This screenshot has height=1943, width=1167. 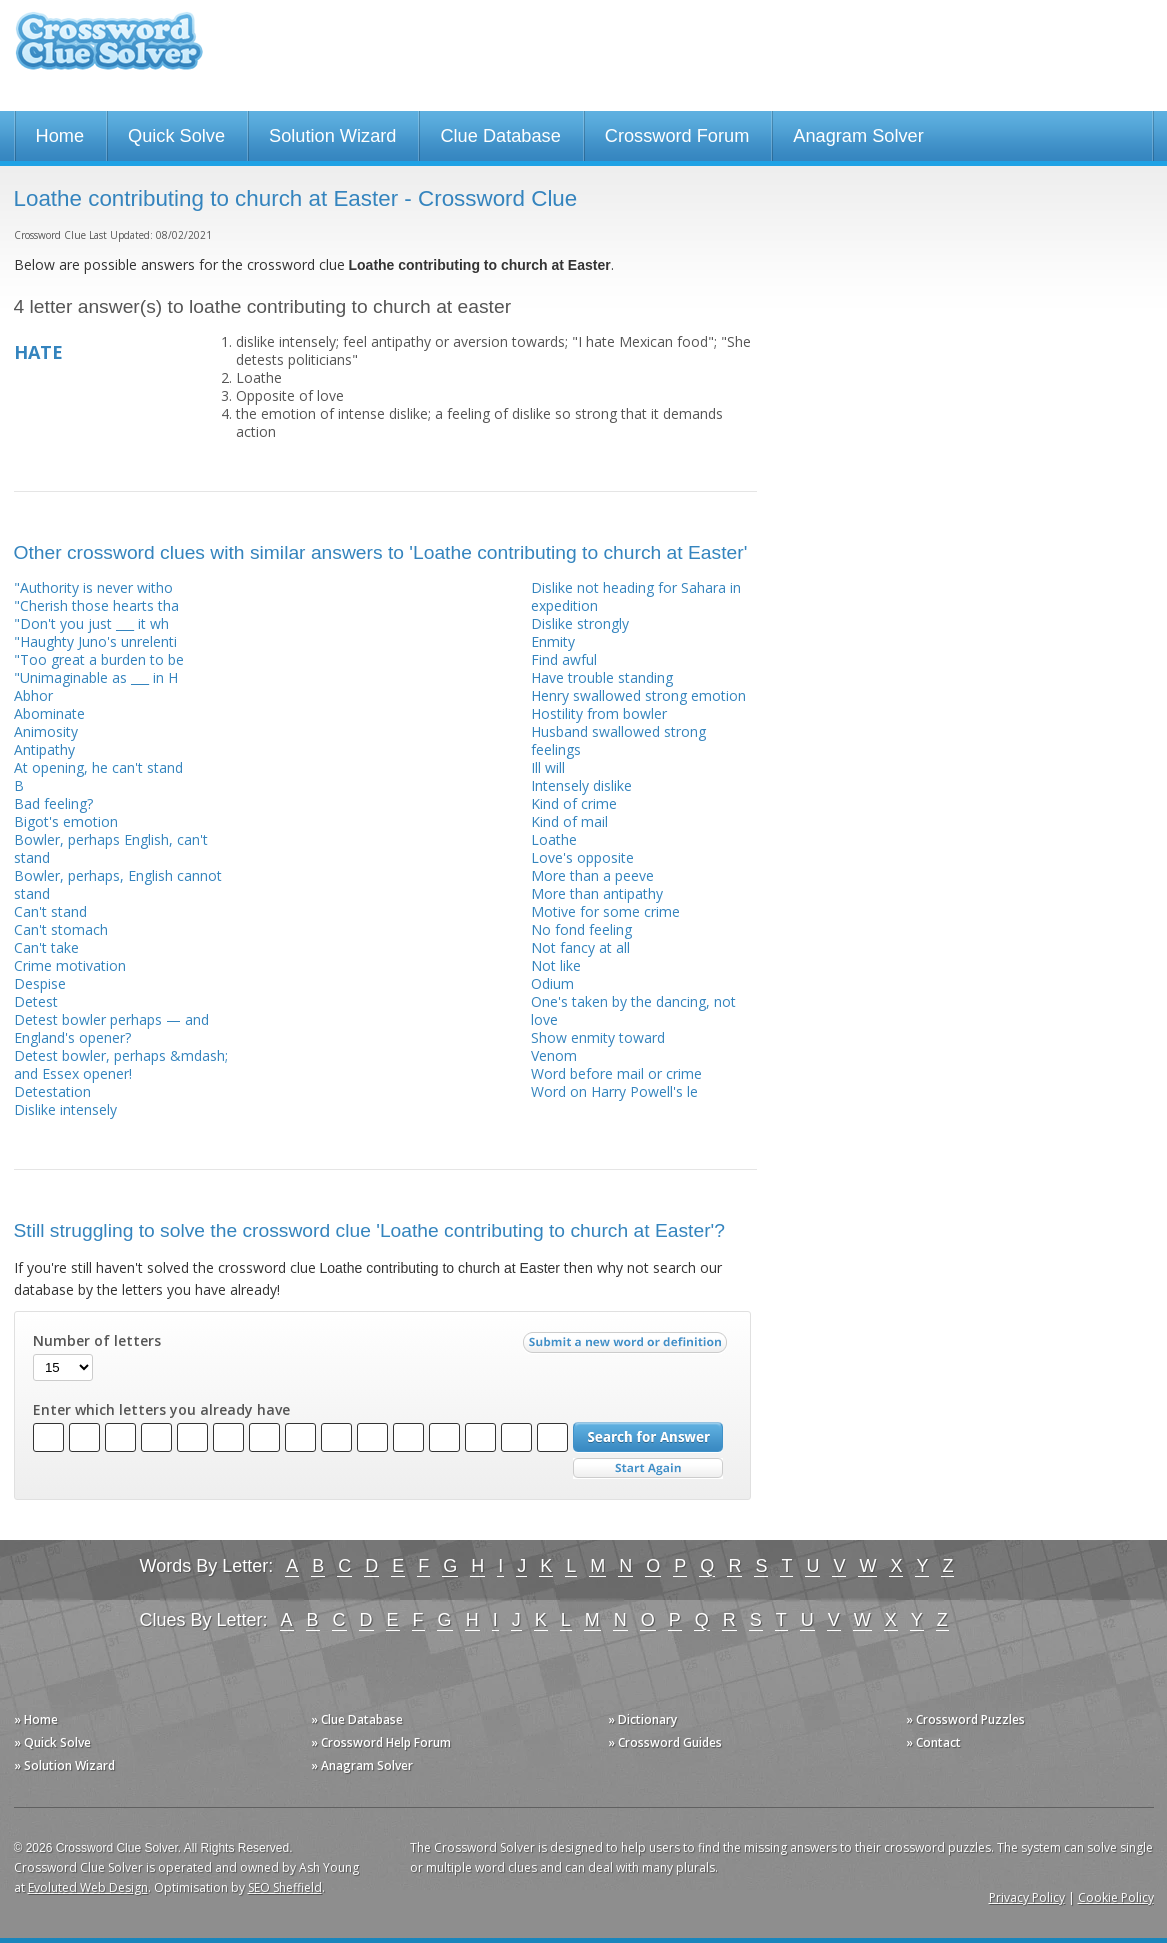 I want to click on Husband swallowed strong feelings, so click(x=618, y=740).